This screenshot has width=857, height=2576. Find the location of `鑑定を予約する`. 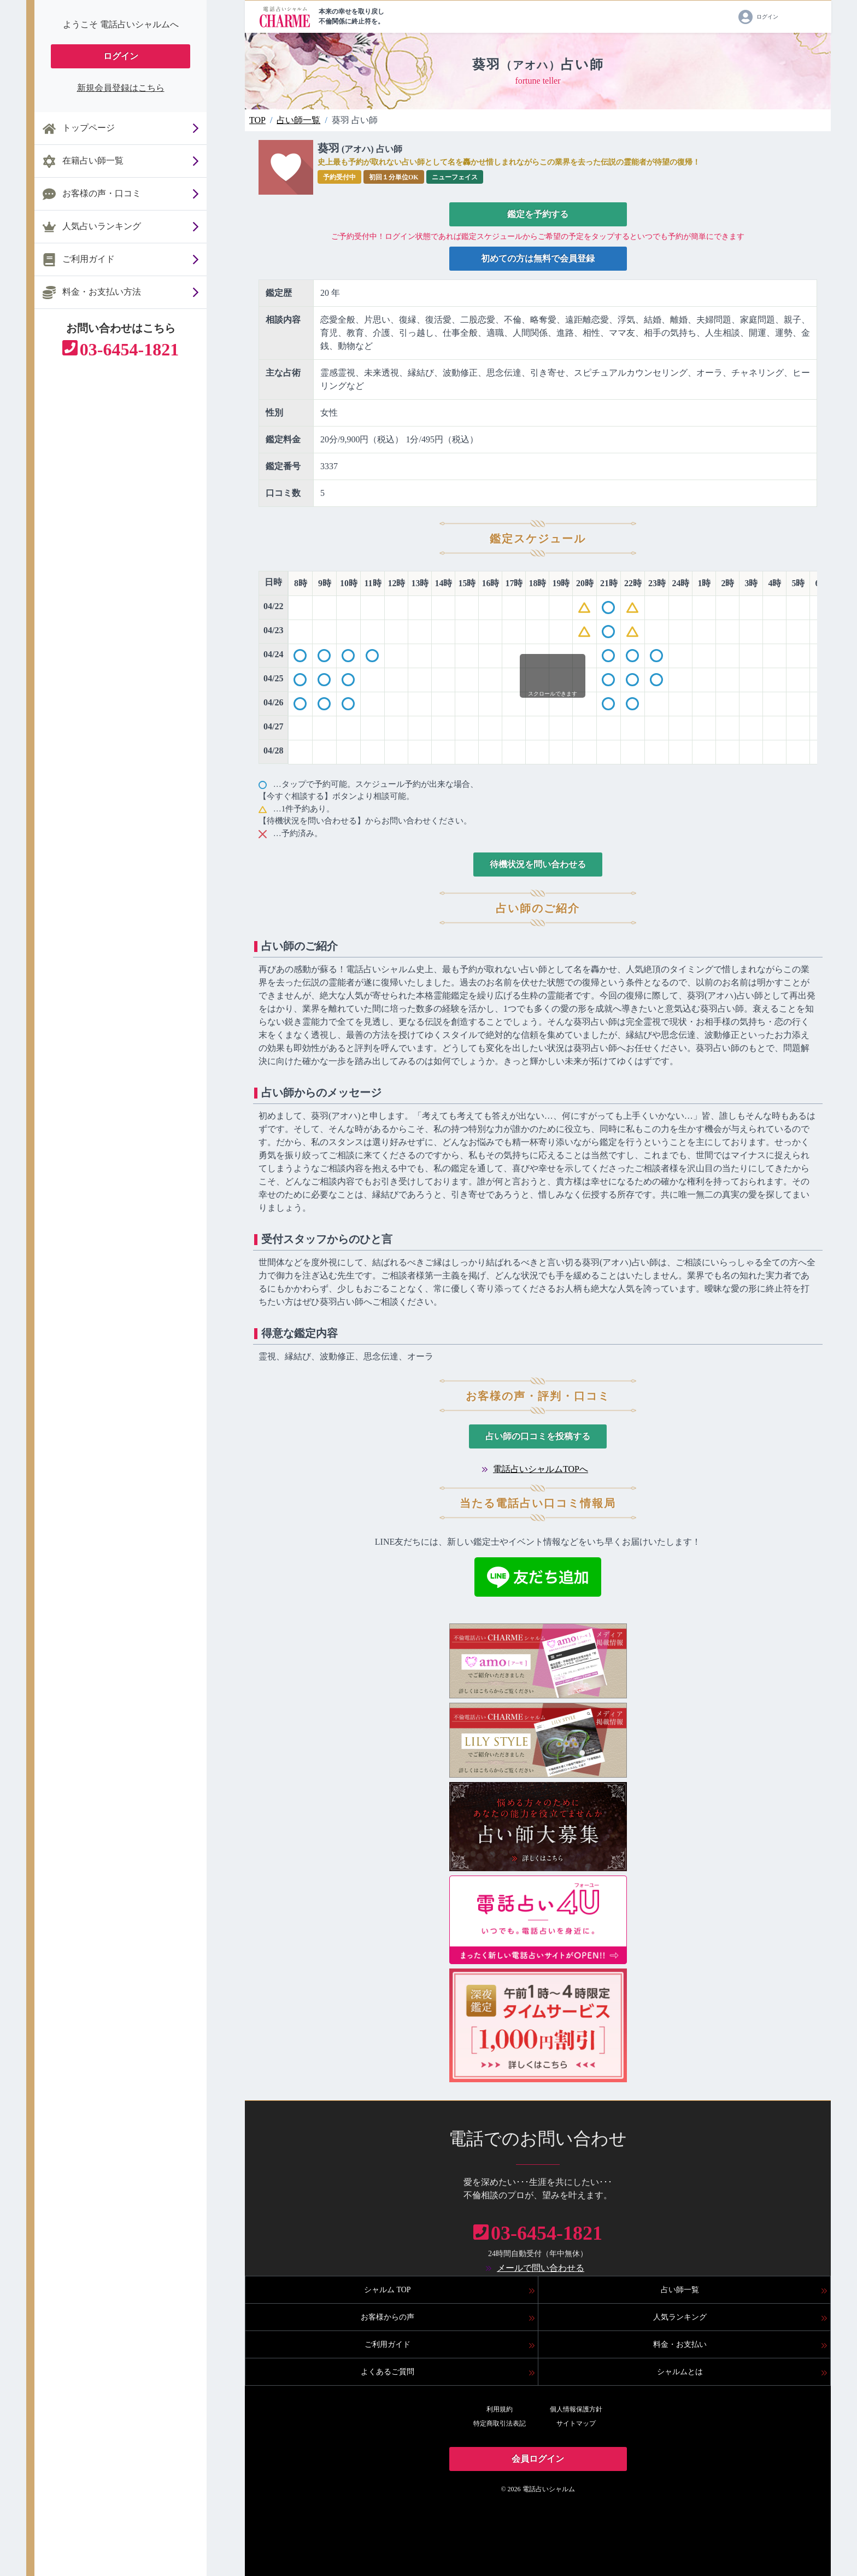

鑑定を予約する is located at coordinates (537, 214).